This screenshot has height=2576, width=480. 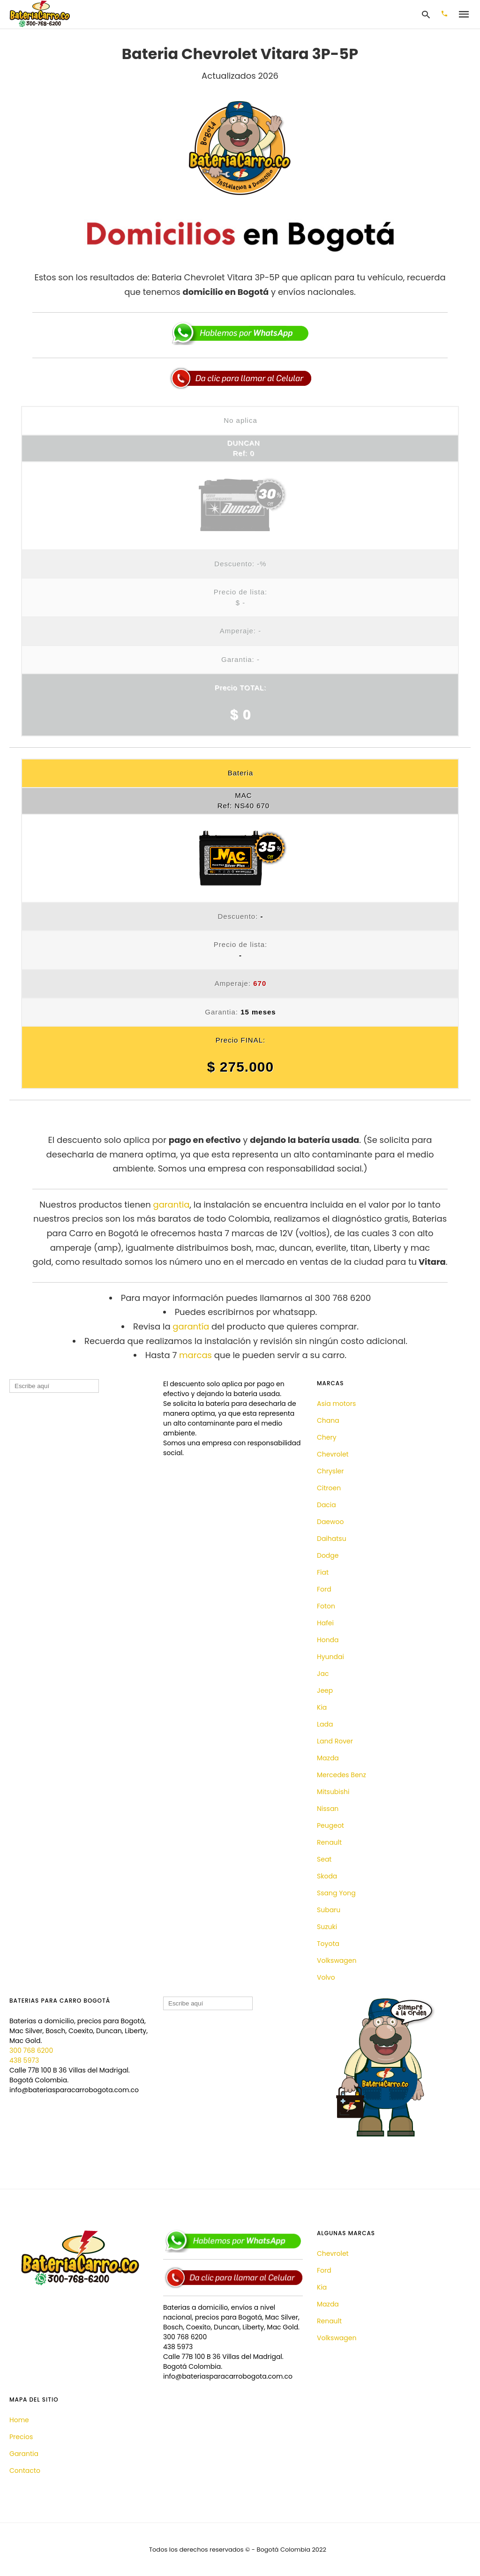 What do you see at coordinates (326, 1977) in the screenshot?
I see `Volvo` at bounding box center [326, 1977].